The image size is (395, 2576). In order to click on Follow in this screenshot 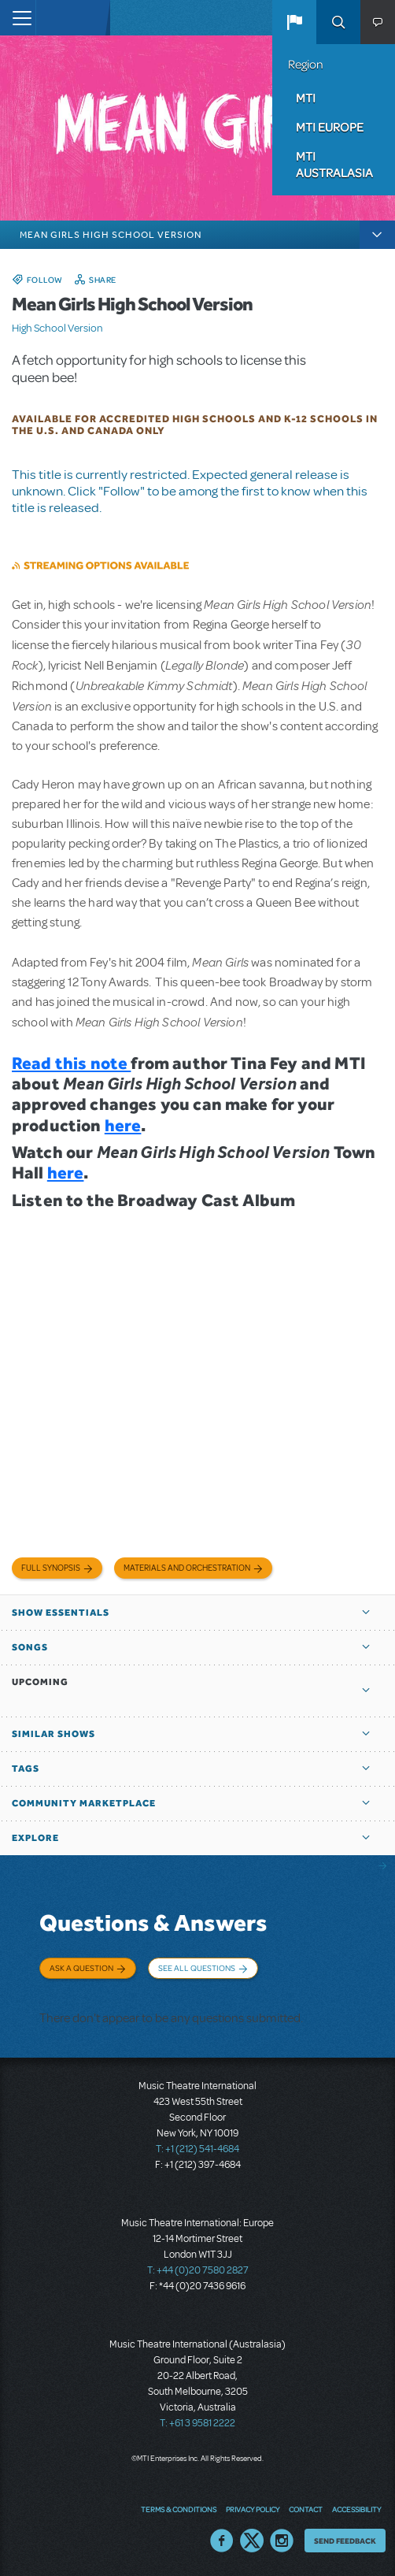, I will do `click(45, 279)`.